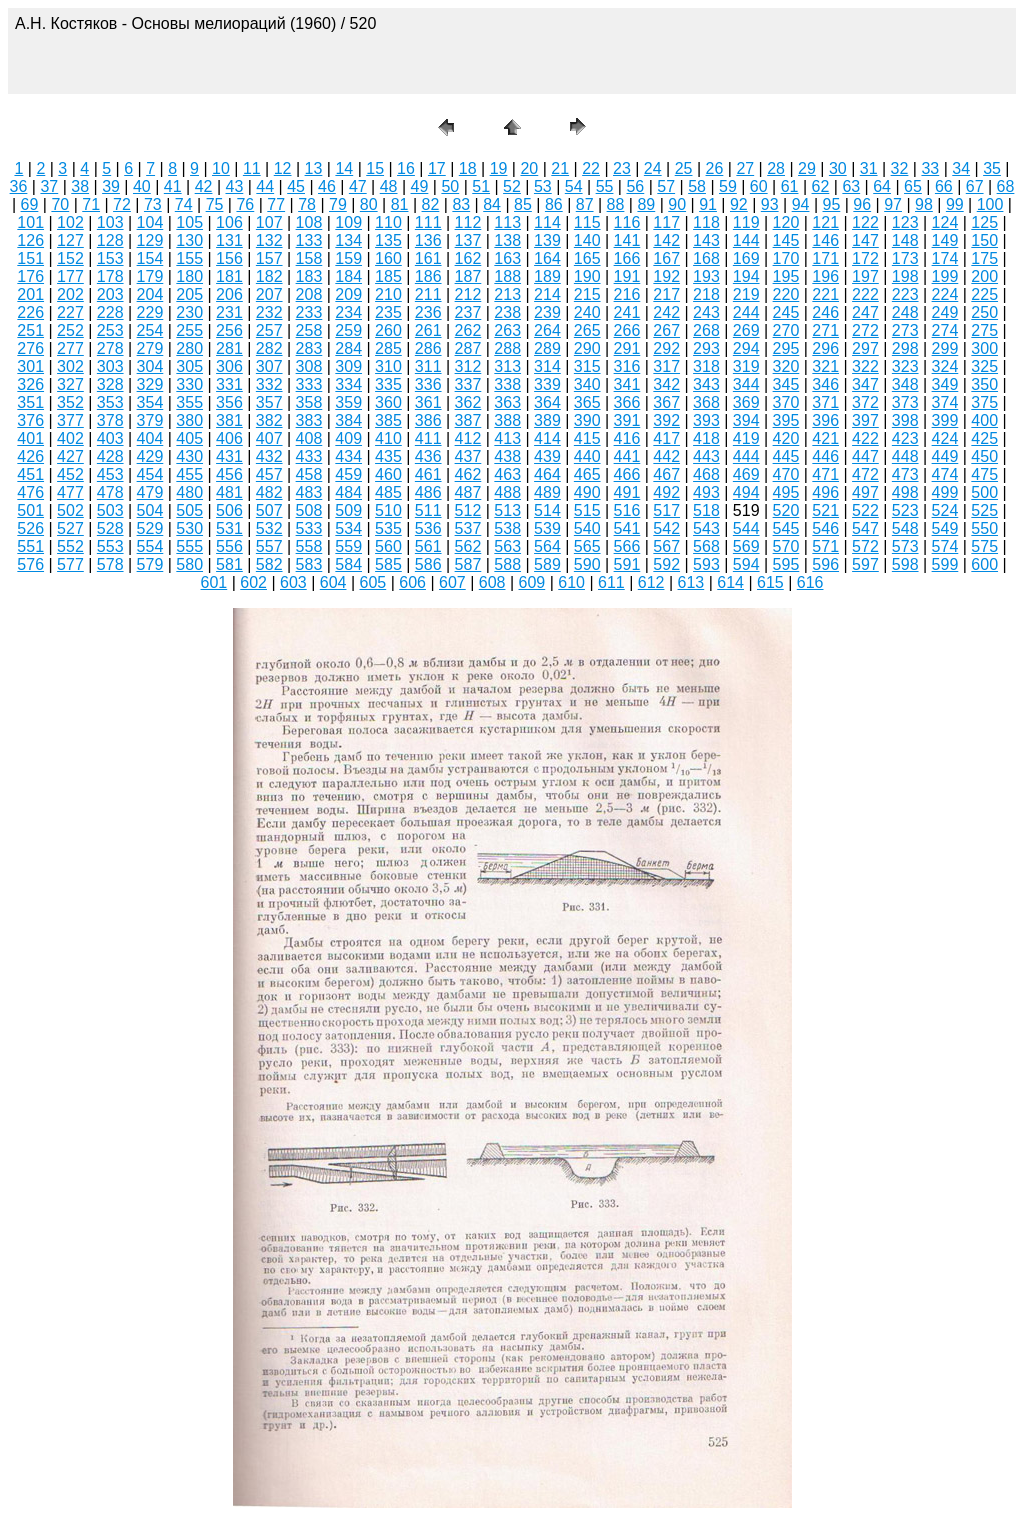 The image size is (1024, 1524). What do you see at coordinates (627, 456) in the screenshot?
I see `441` at bounding box center [627, 456].